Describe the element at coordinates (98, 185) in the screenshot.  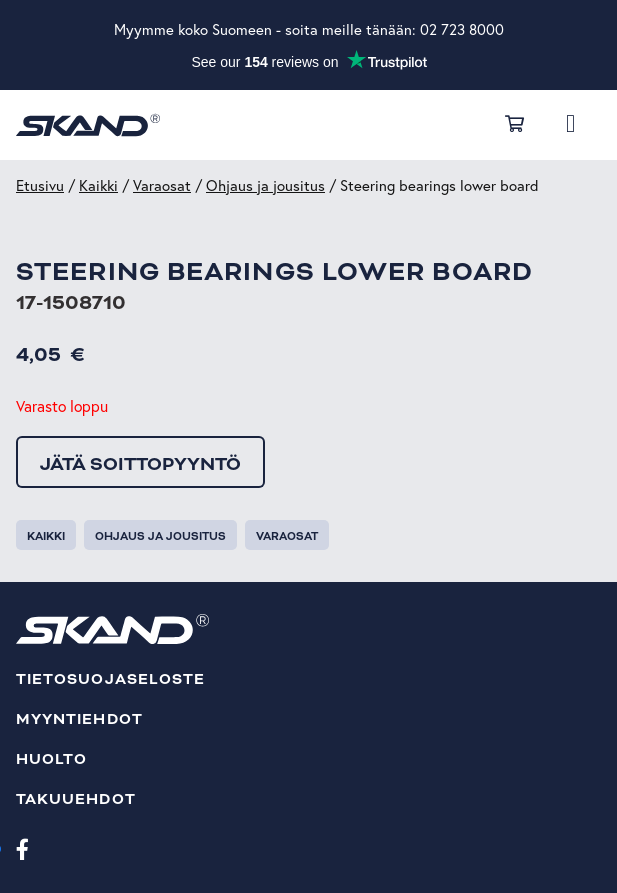
I see `Kaikki` at that location.